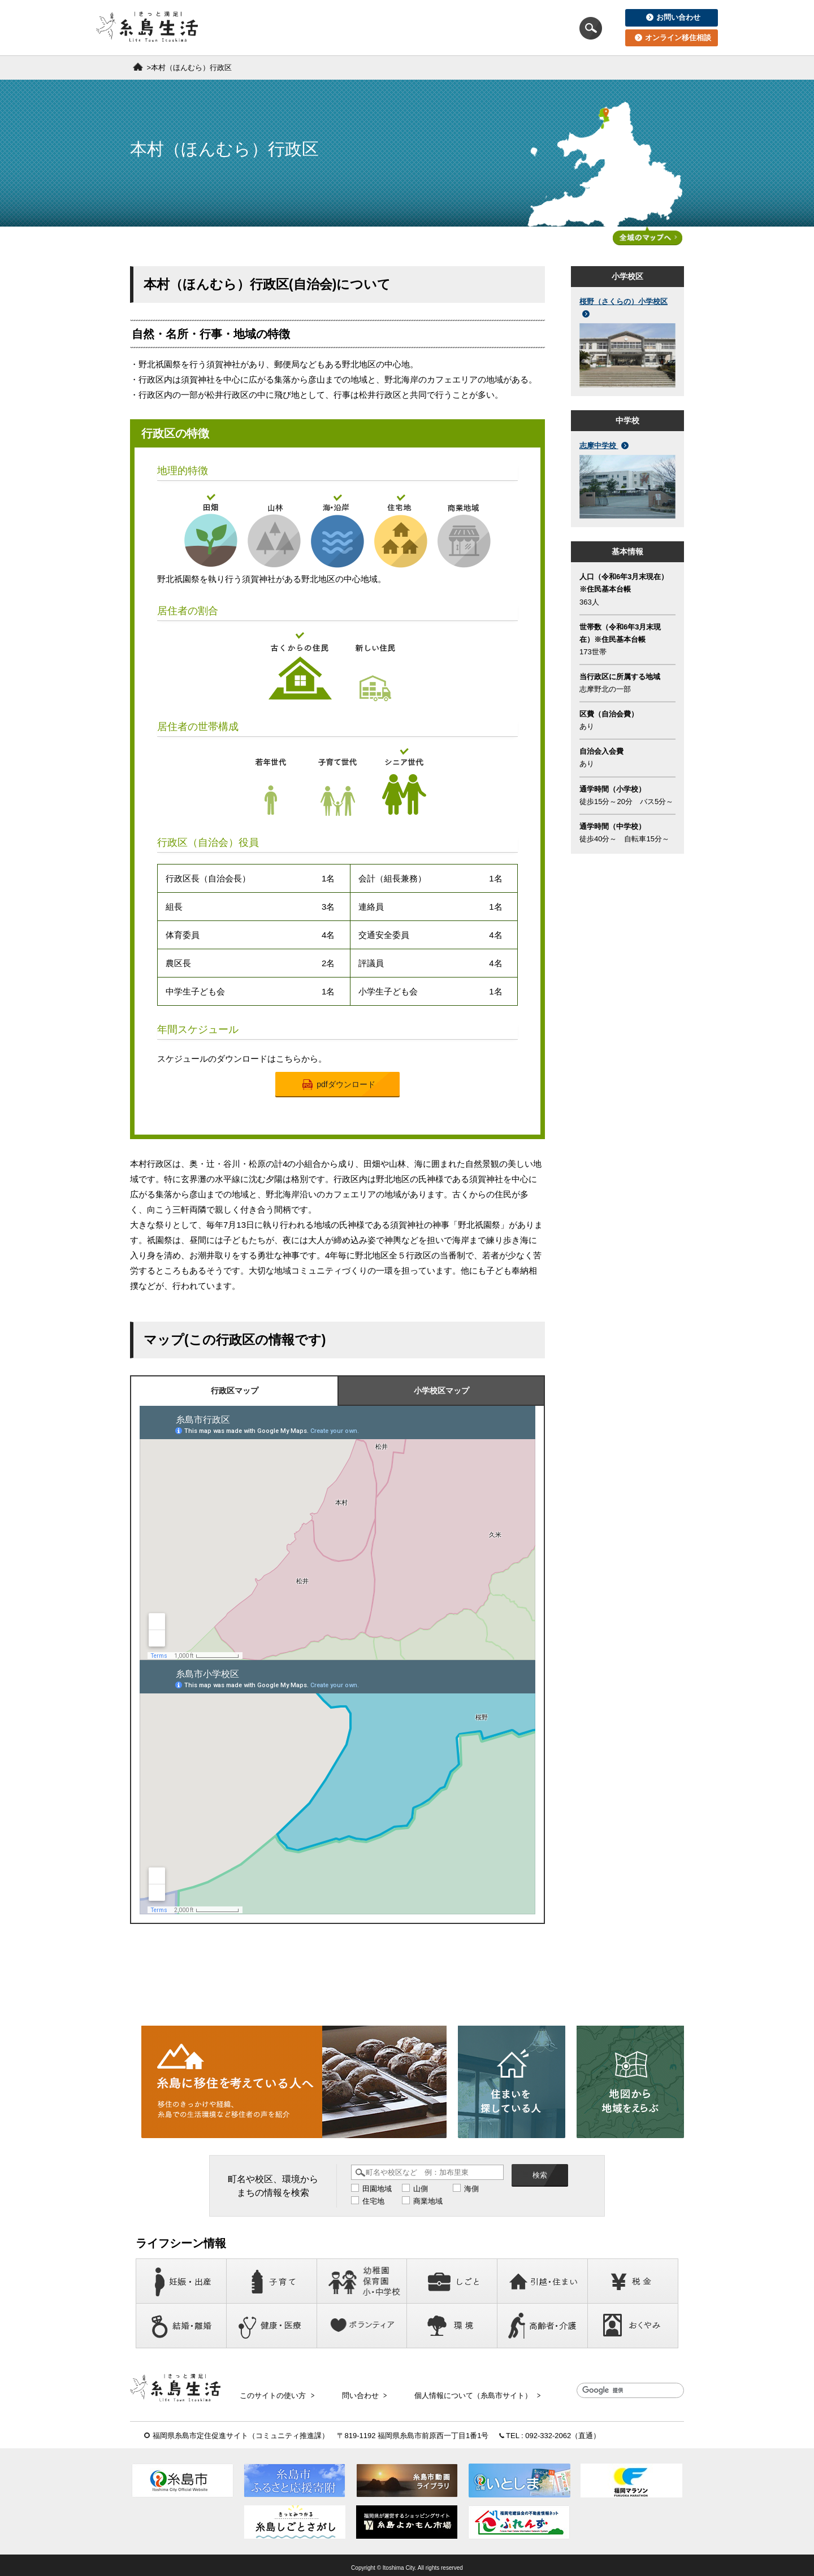  I want to click on お問い合わせ, so click(673, 17).